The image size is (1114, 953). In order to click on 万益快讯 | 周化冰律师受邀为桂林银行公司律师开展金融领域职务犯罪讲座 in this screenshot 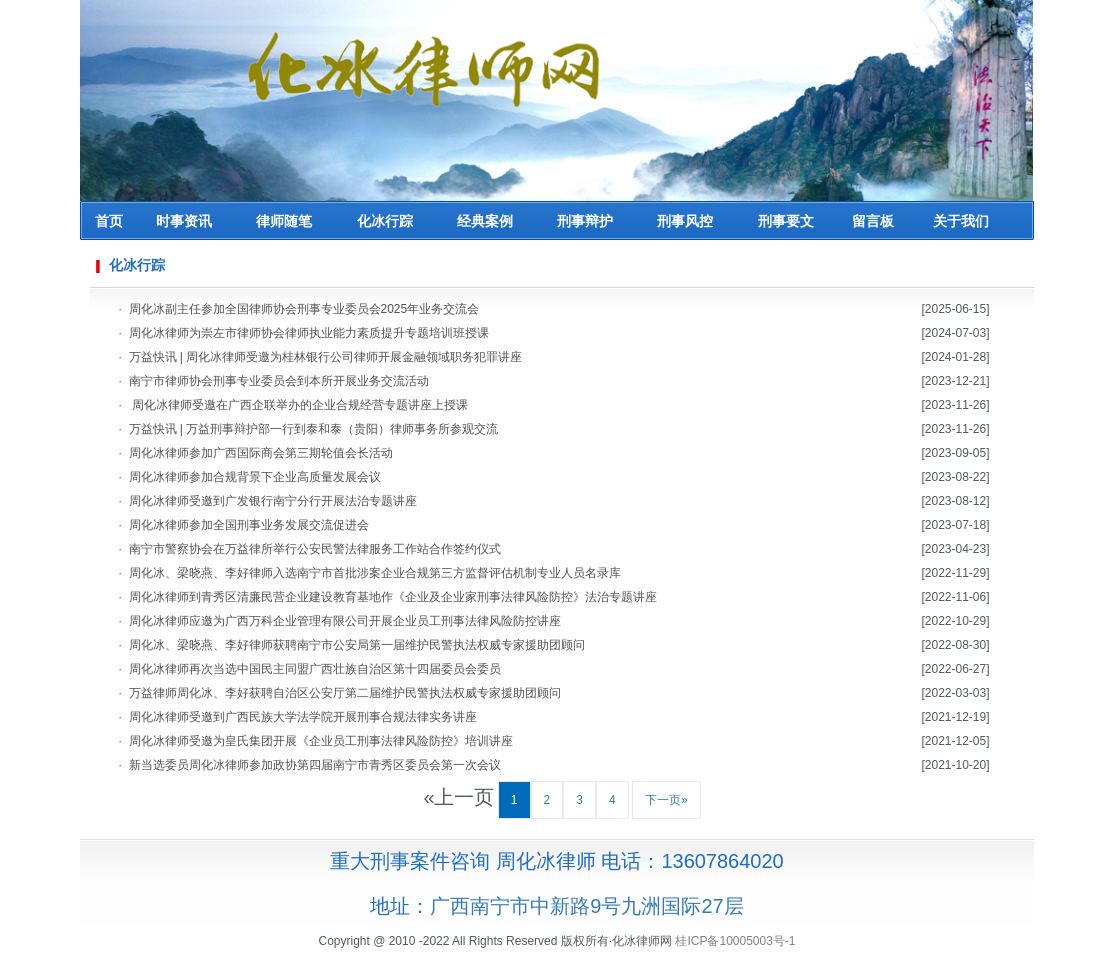, I will do `click(326, 357)`.